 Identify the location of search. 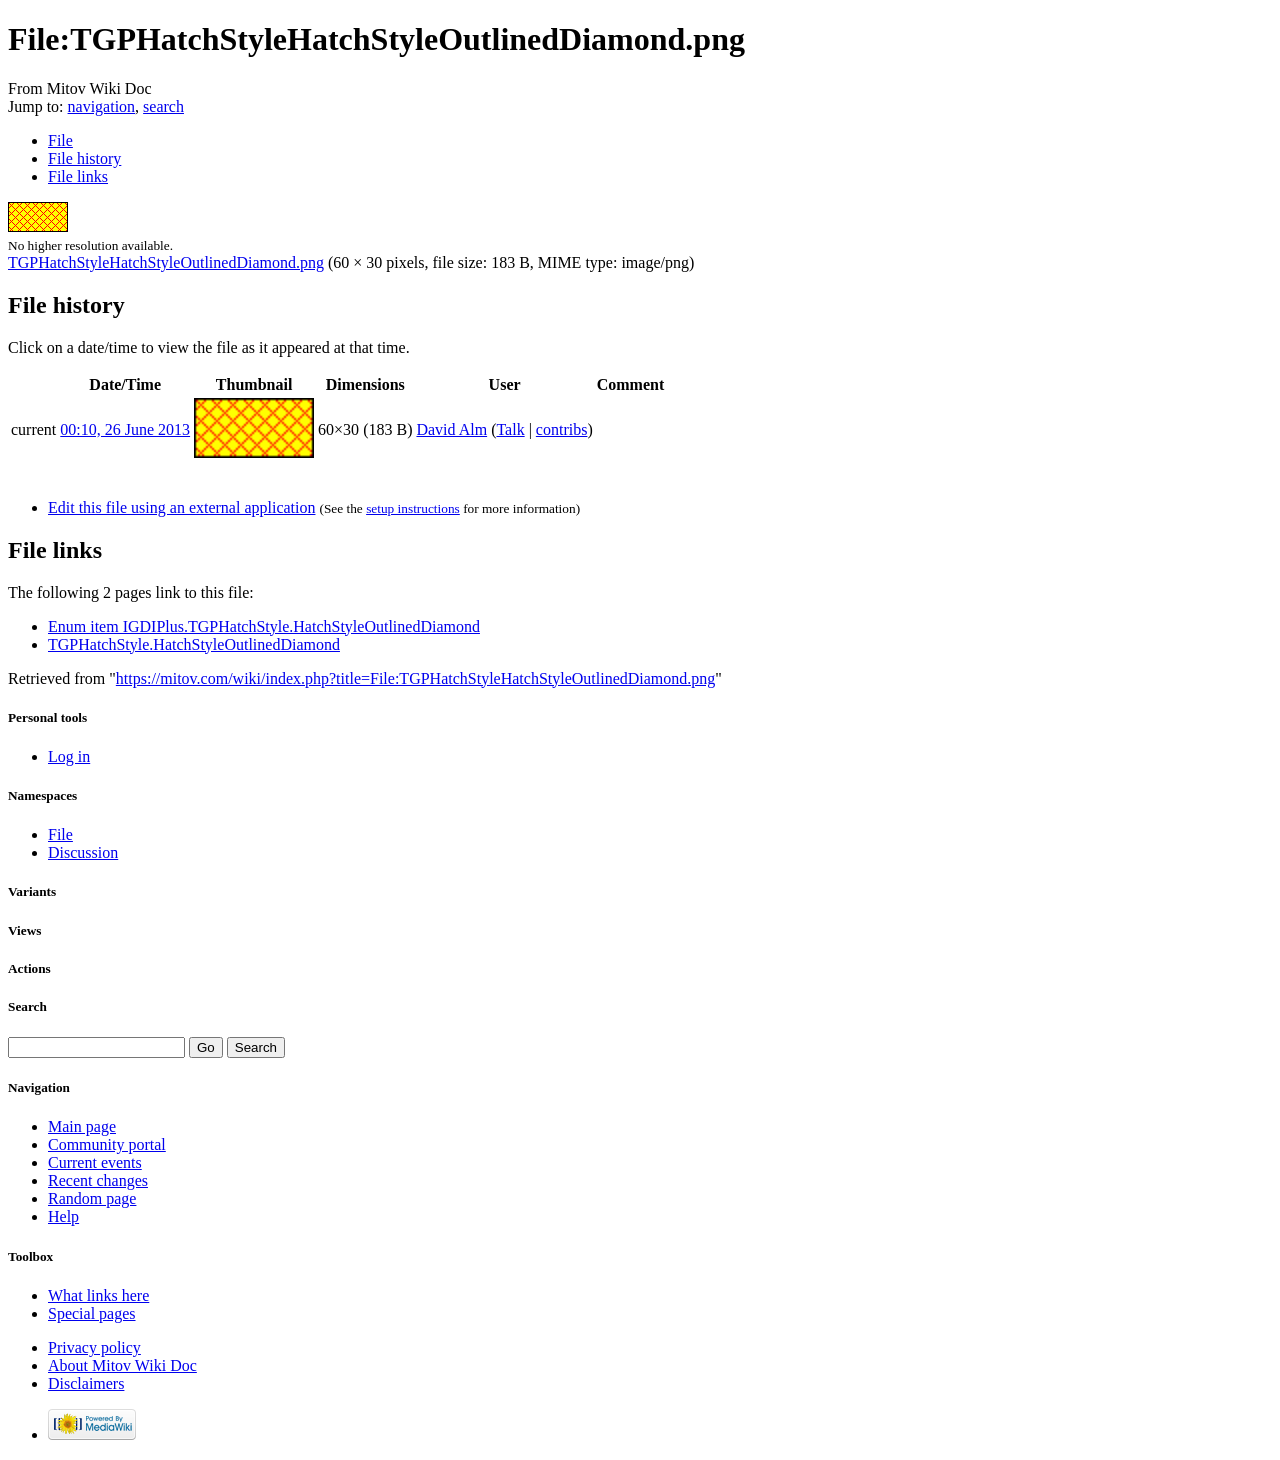
(163, 106).